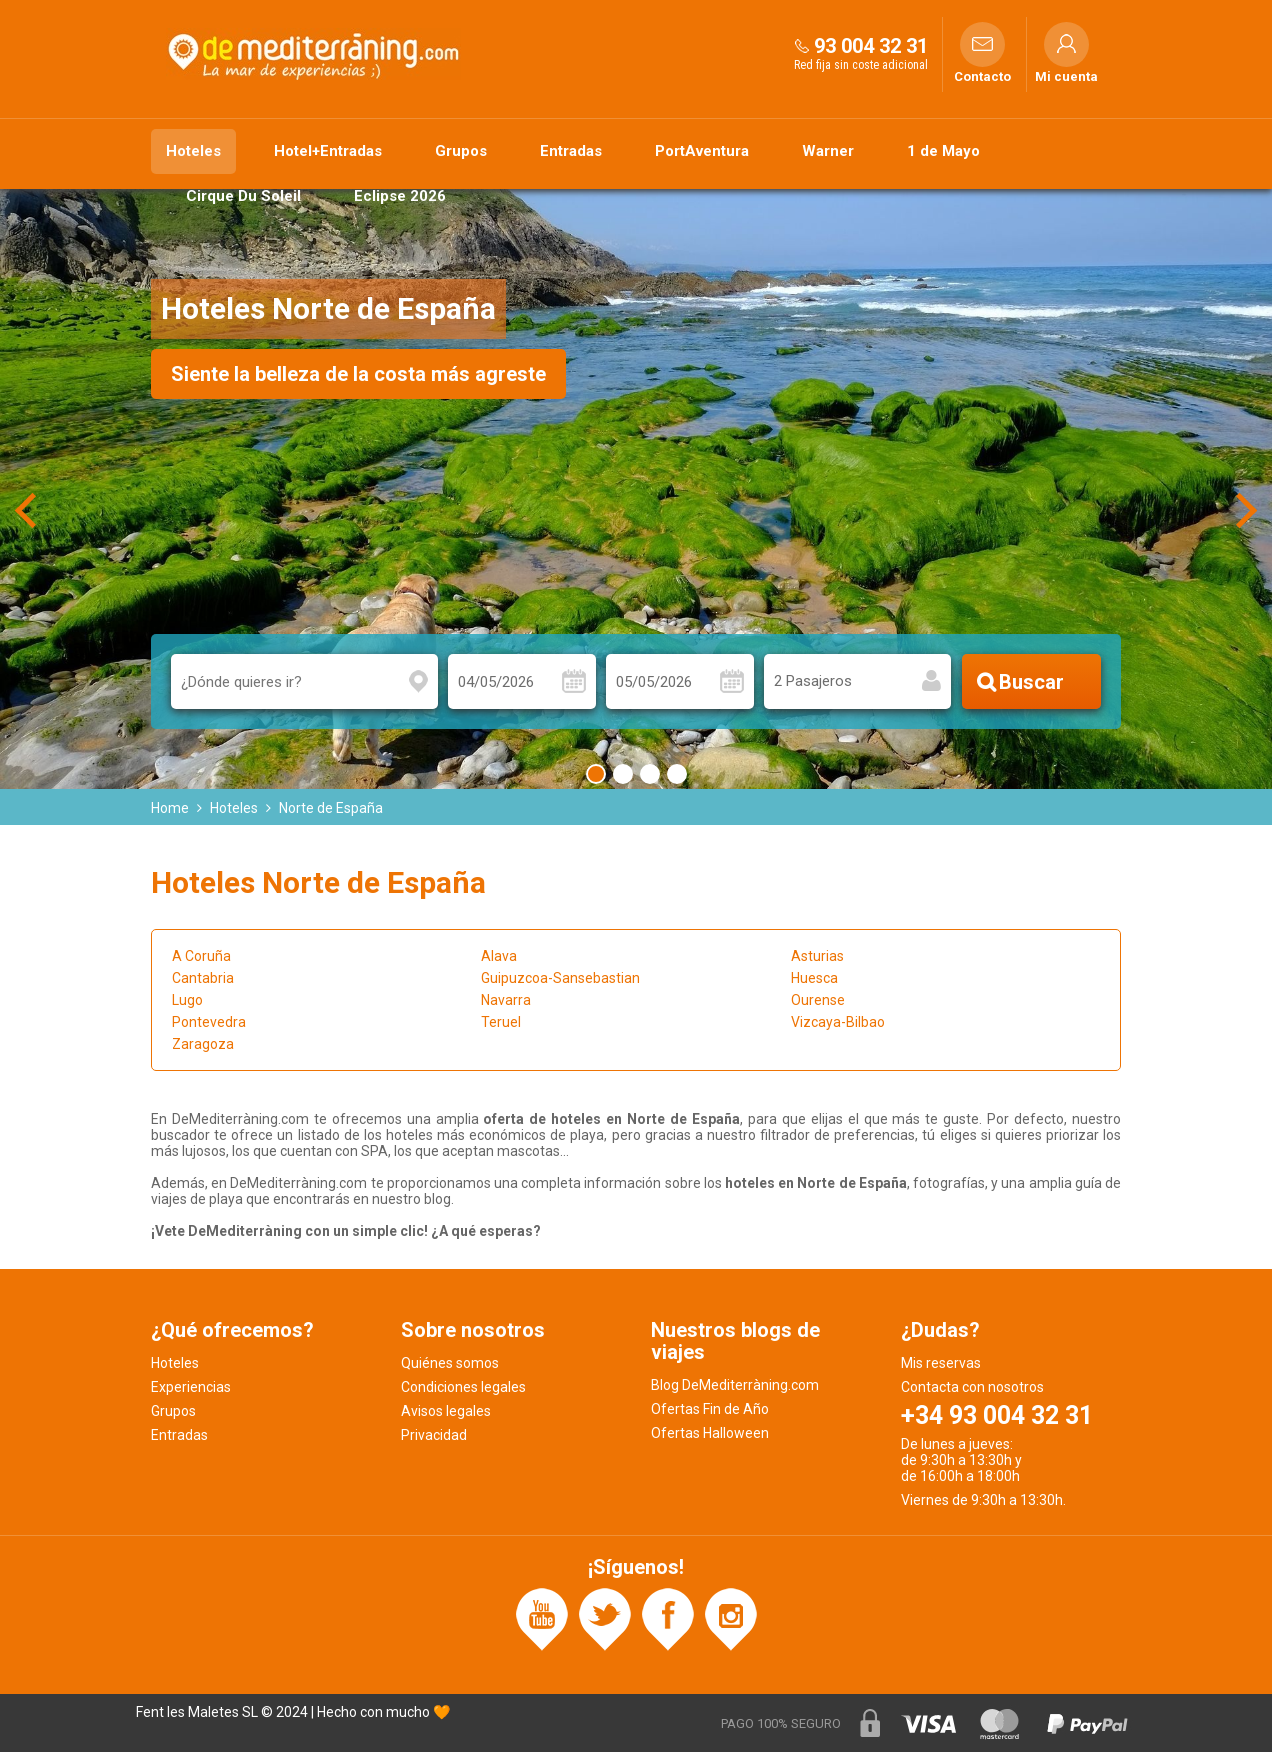 The height and width of the screenshot is (1752, 1272). Describe the element at coordinates (209, 1022) in the screenshot. I see `Pontevedra` at that location.